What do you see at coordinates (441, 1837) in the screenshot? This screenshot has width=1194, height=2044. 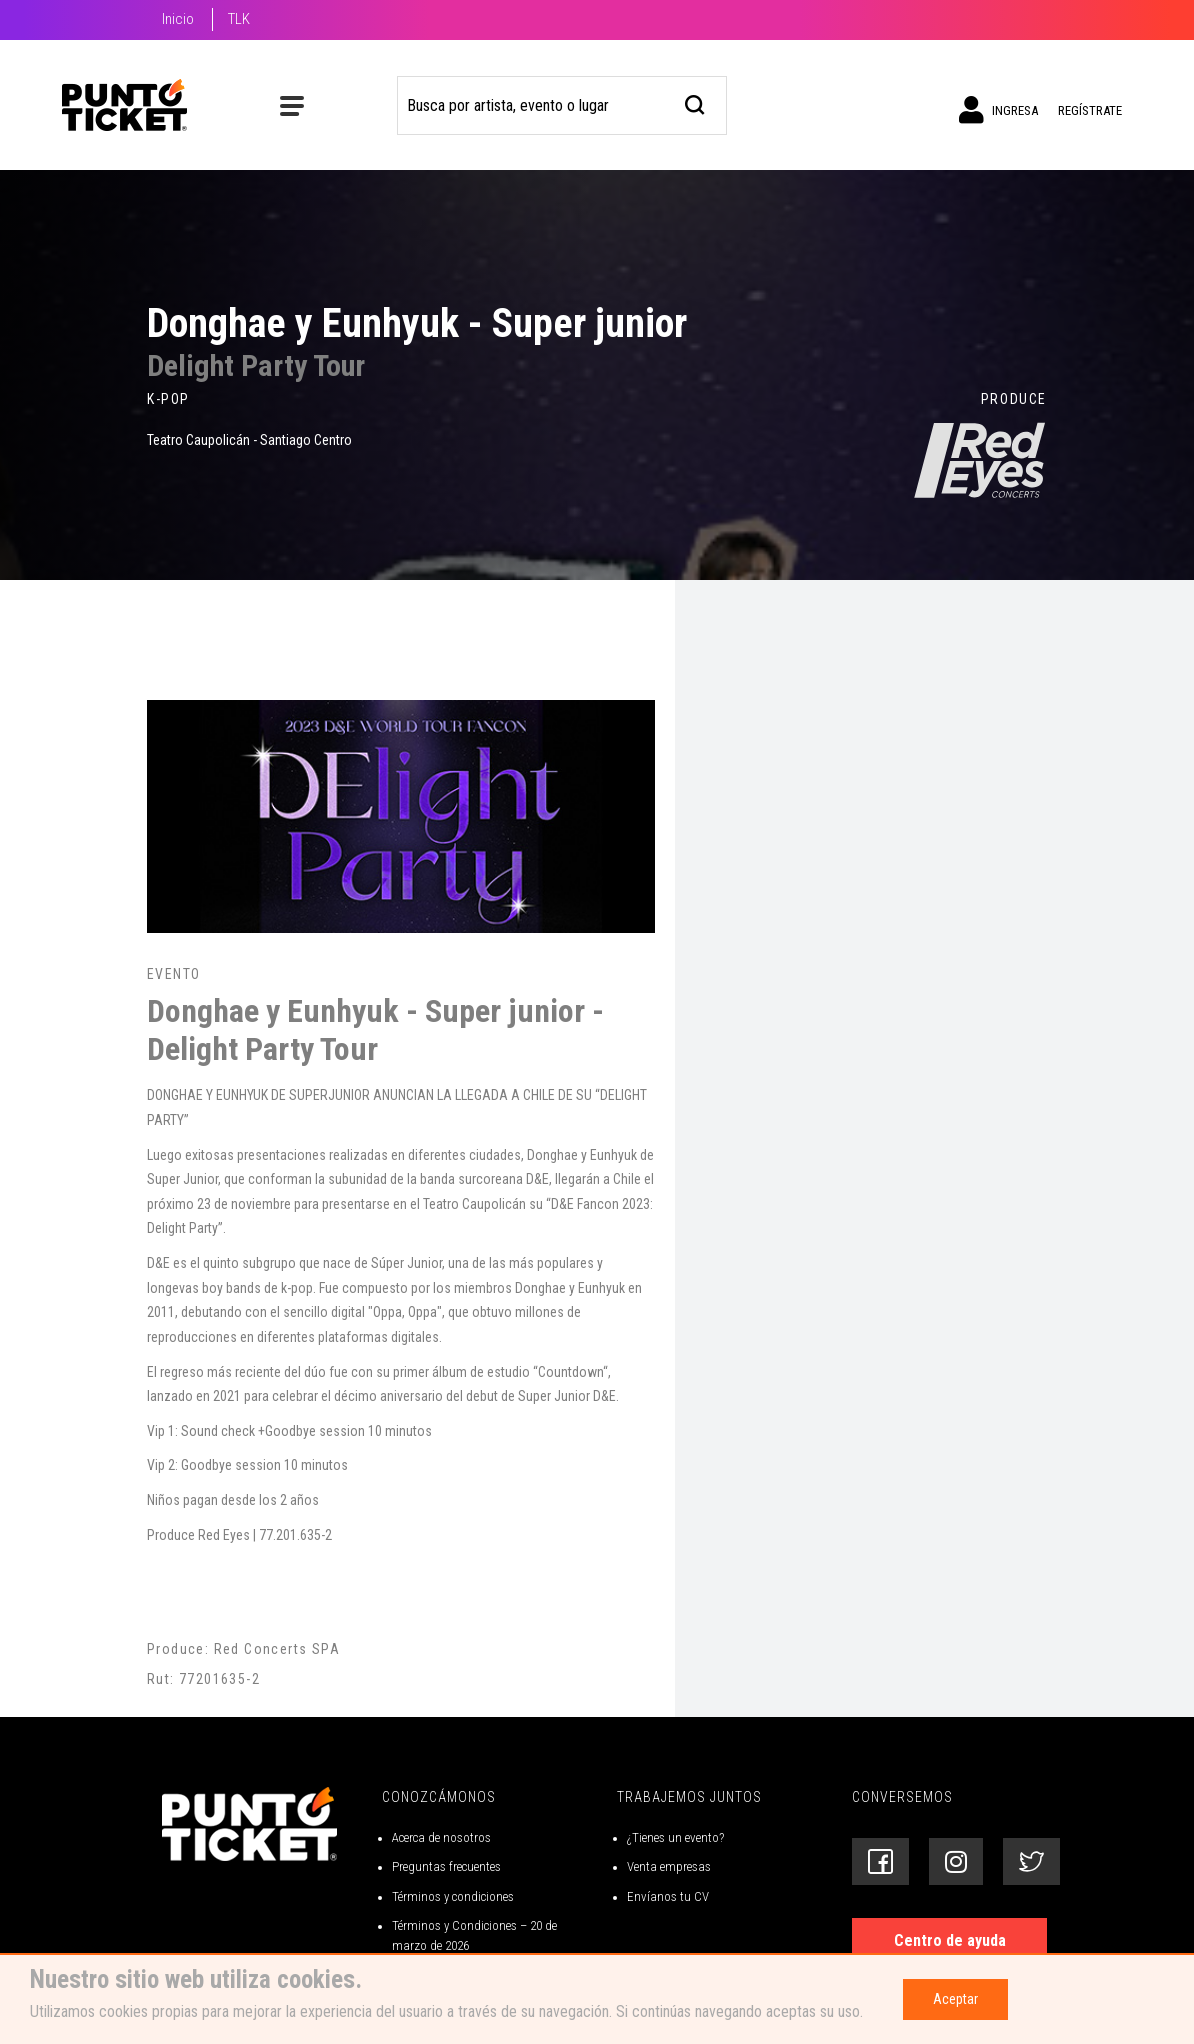 I see `Acerca de nosotros` at bounding box center [441, 1837].